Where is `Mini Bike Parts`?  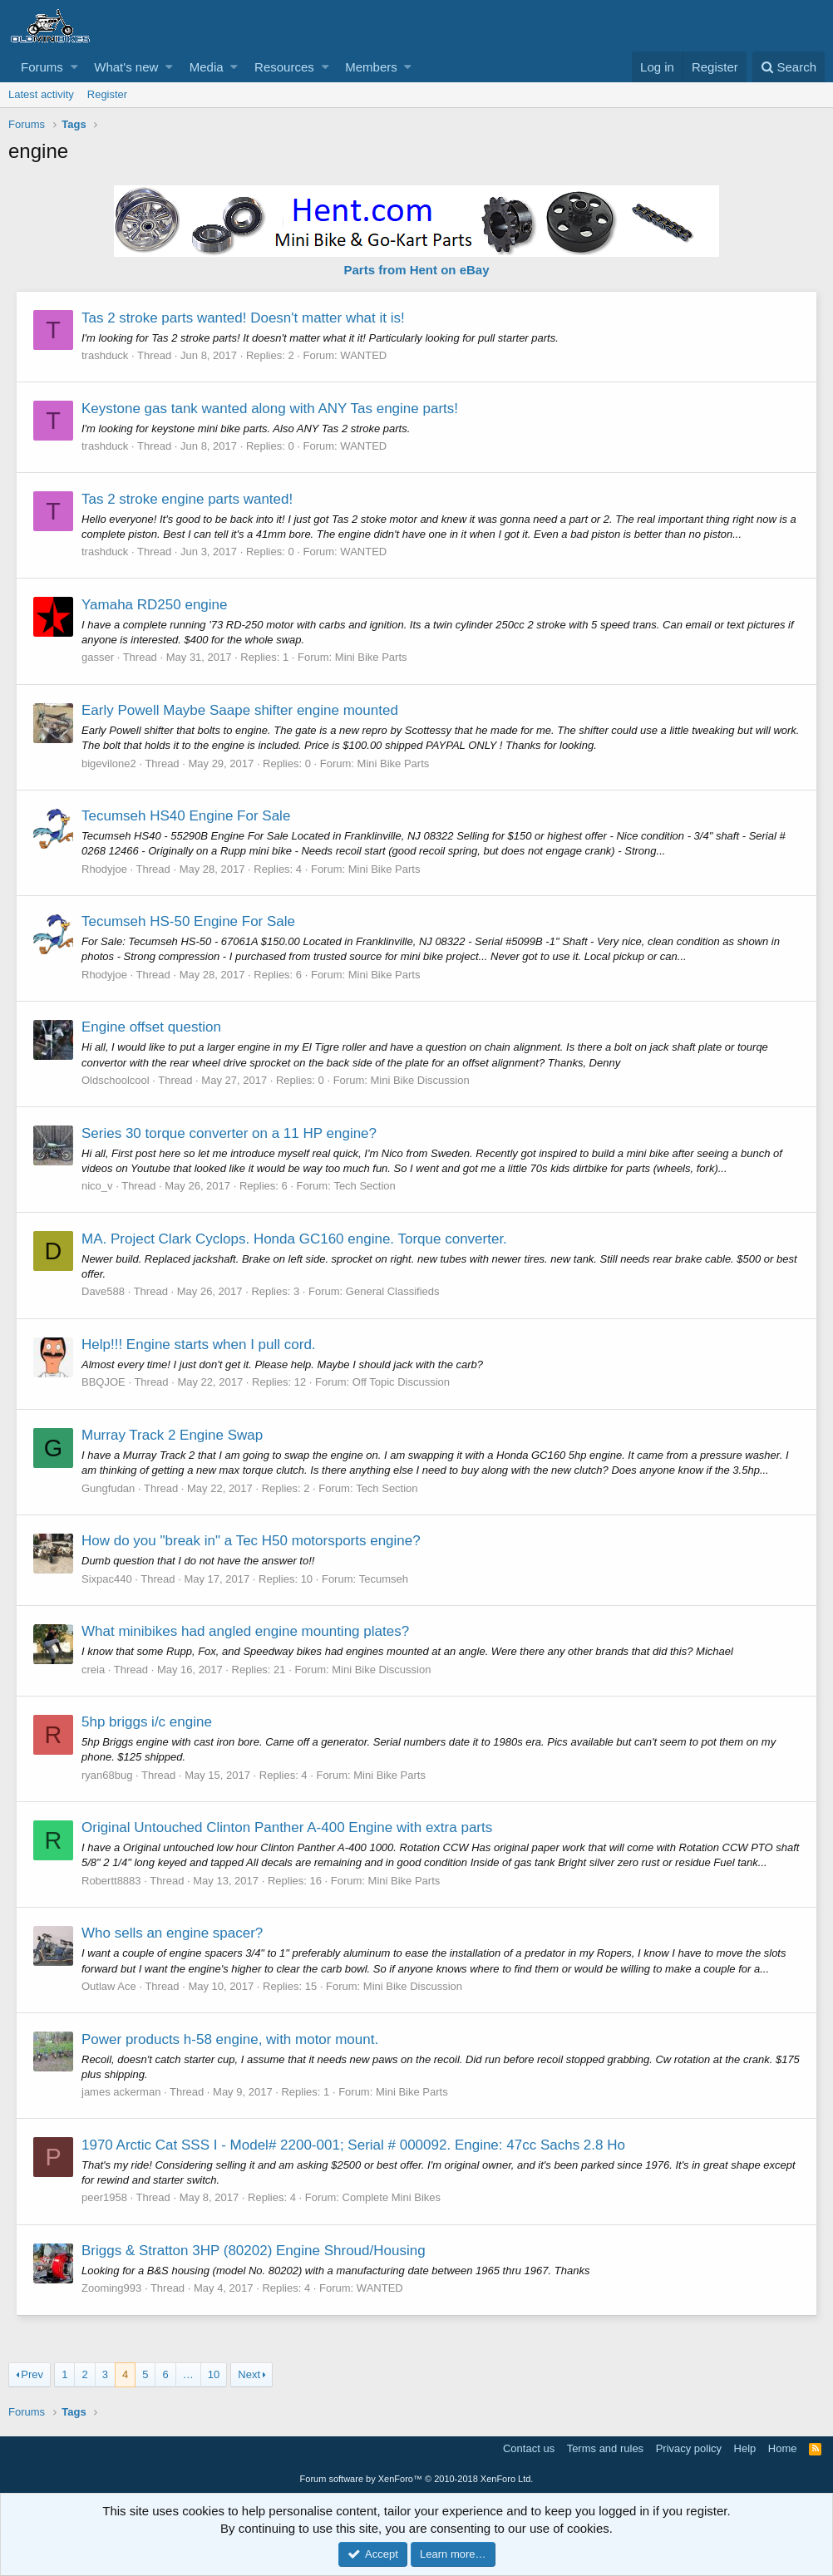 Mini Bike Parts is located at coordinates (372, 657).